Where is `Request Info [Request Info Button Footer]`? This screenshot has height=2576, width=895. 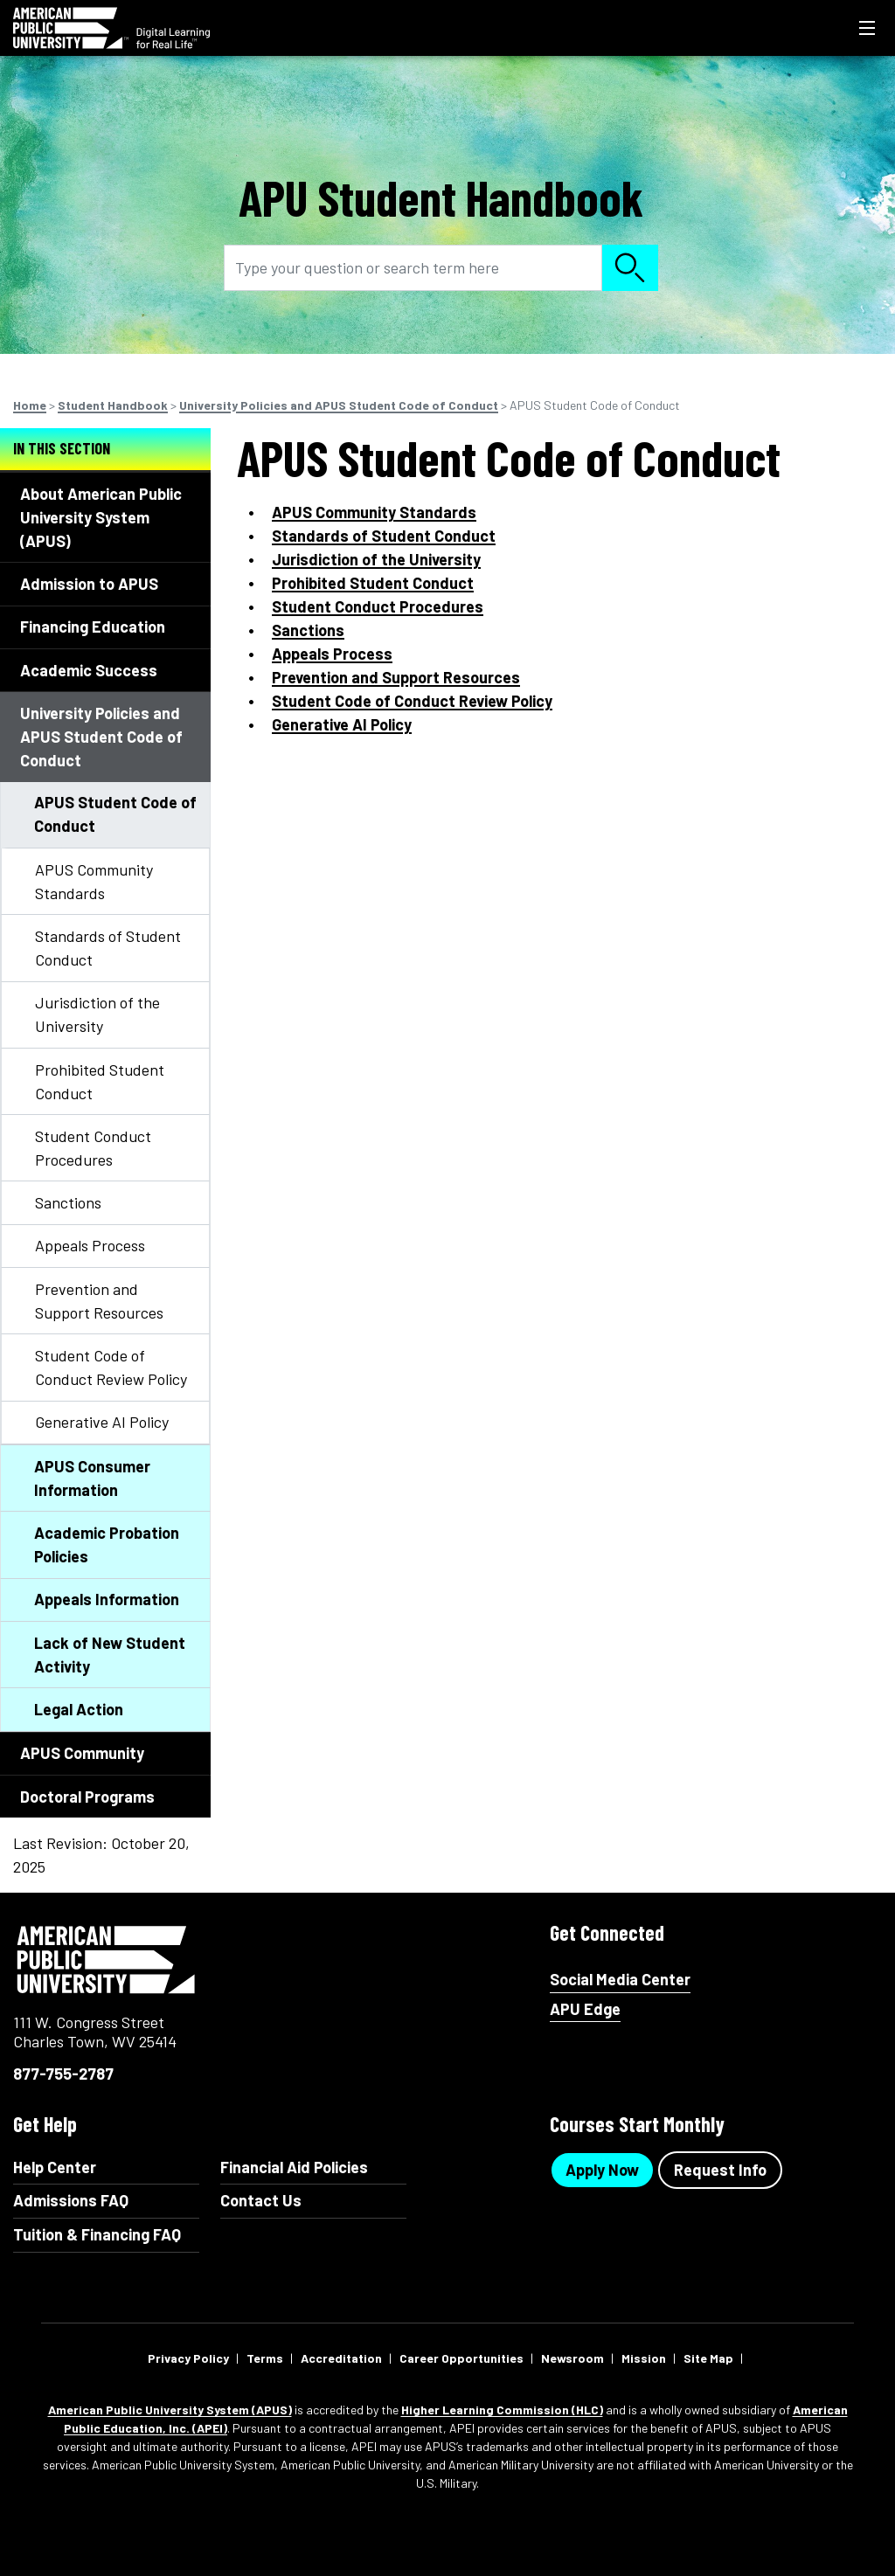
Request Info [Request Info Button Footer] is located at coordinates (720, 2169).